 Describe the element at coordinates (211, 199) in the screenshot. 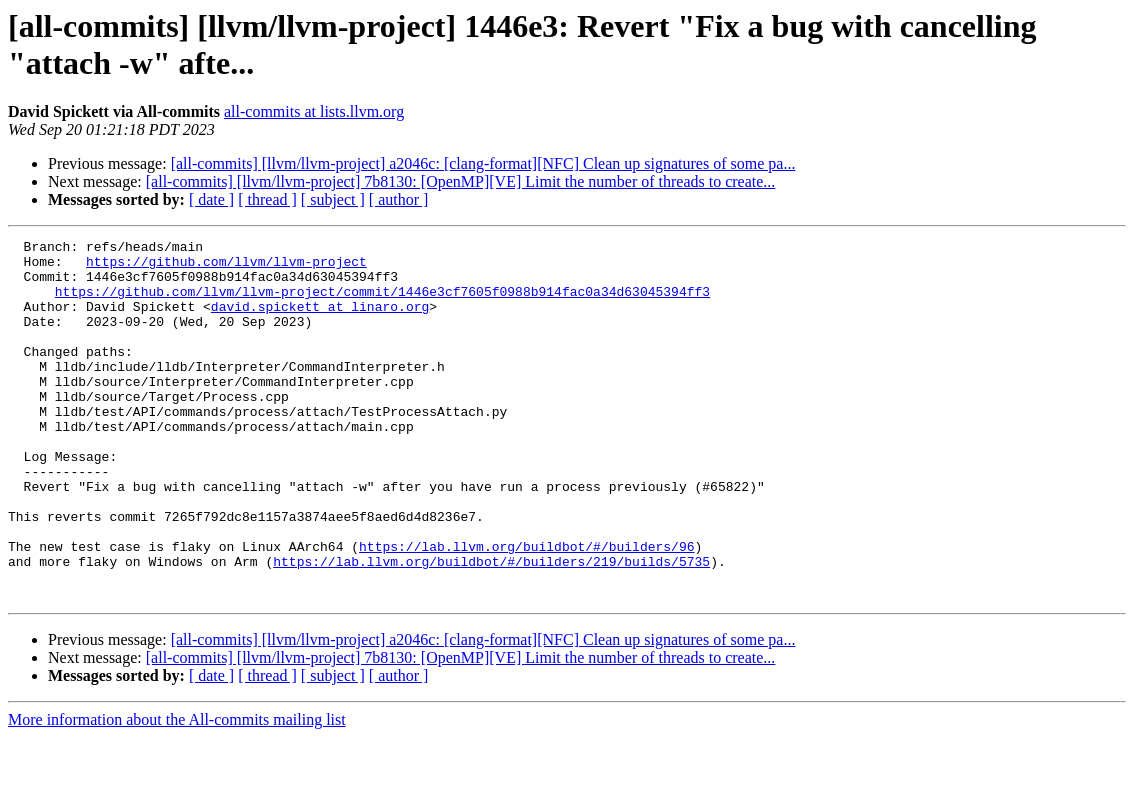

I see `[ date ]` at that location.